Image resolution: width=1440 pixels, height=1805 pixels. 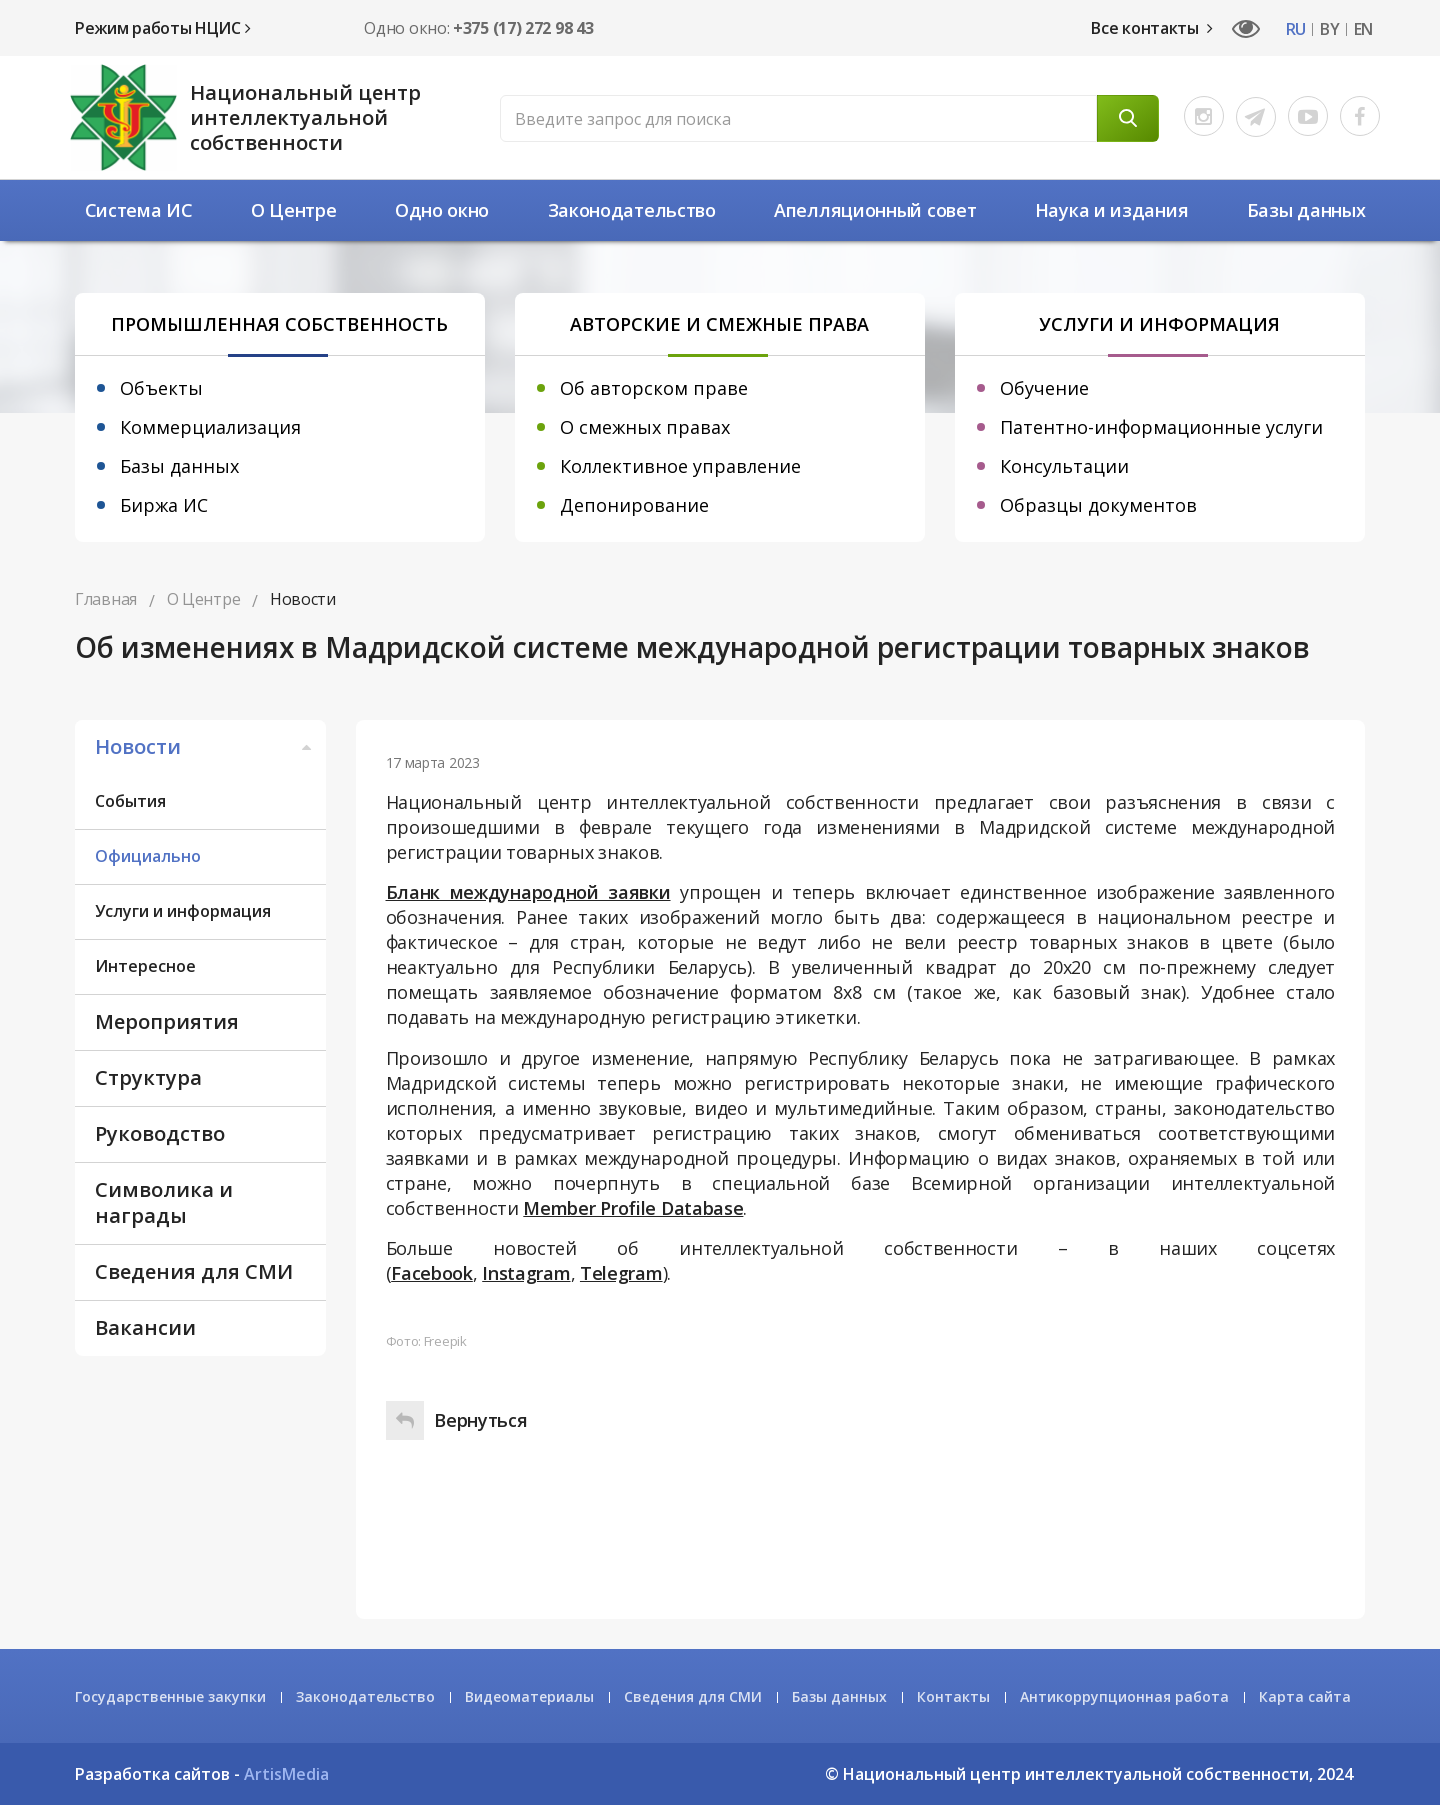 I want to click on Базы данных, so click(x=1306, y=210).